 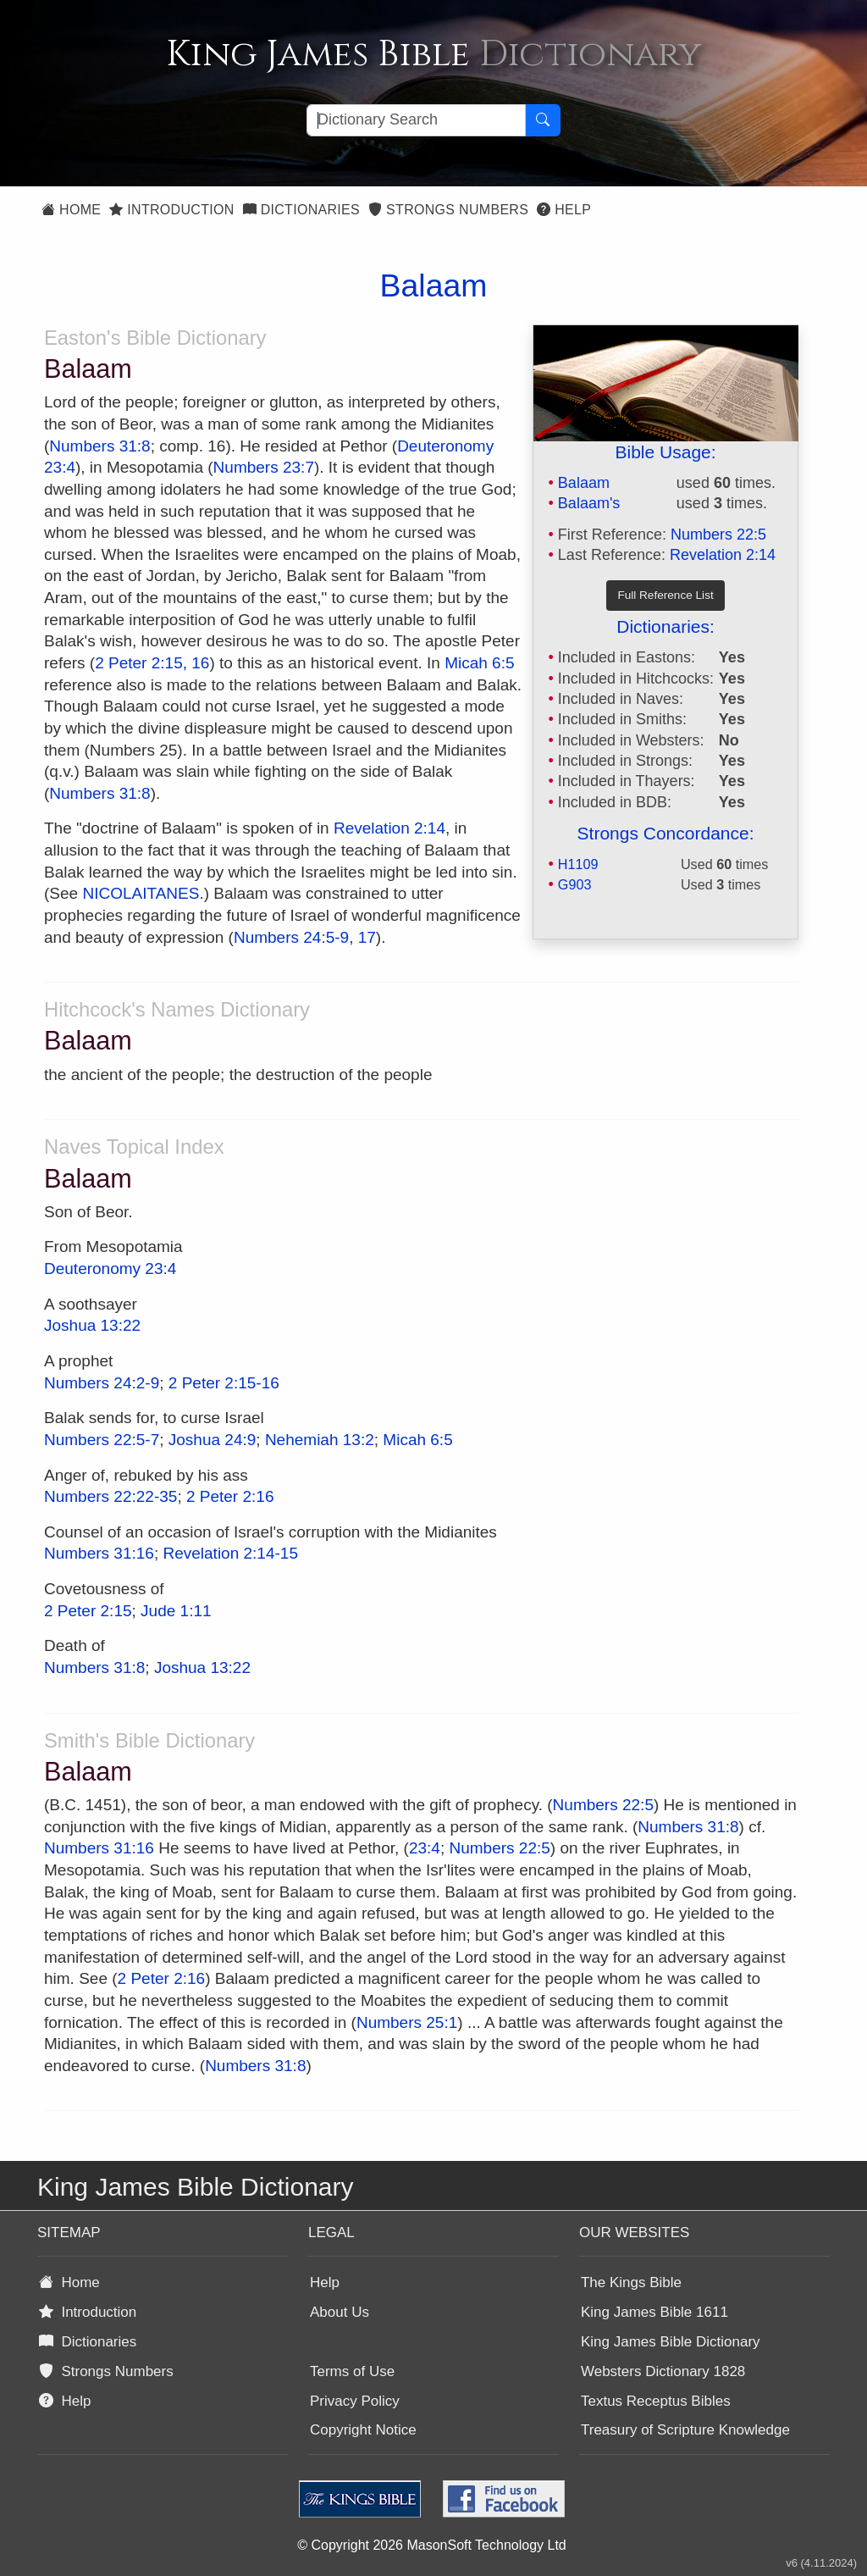 What do you see at coordinates (723, 554) in the screenshot?
I see `Revelation 2:14` at bounding box center [723, 554].